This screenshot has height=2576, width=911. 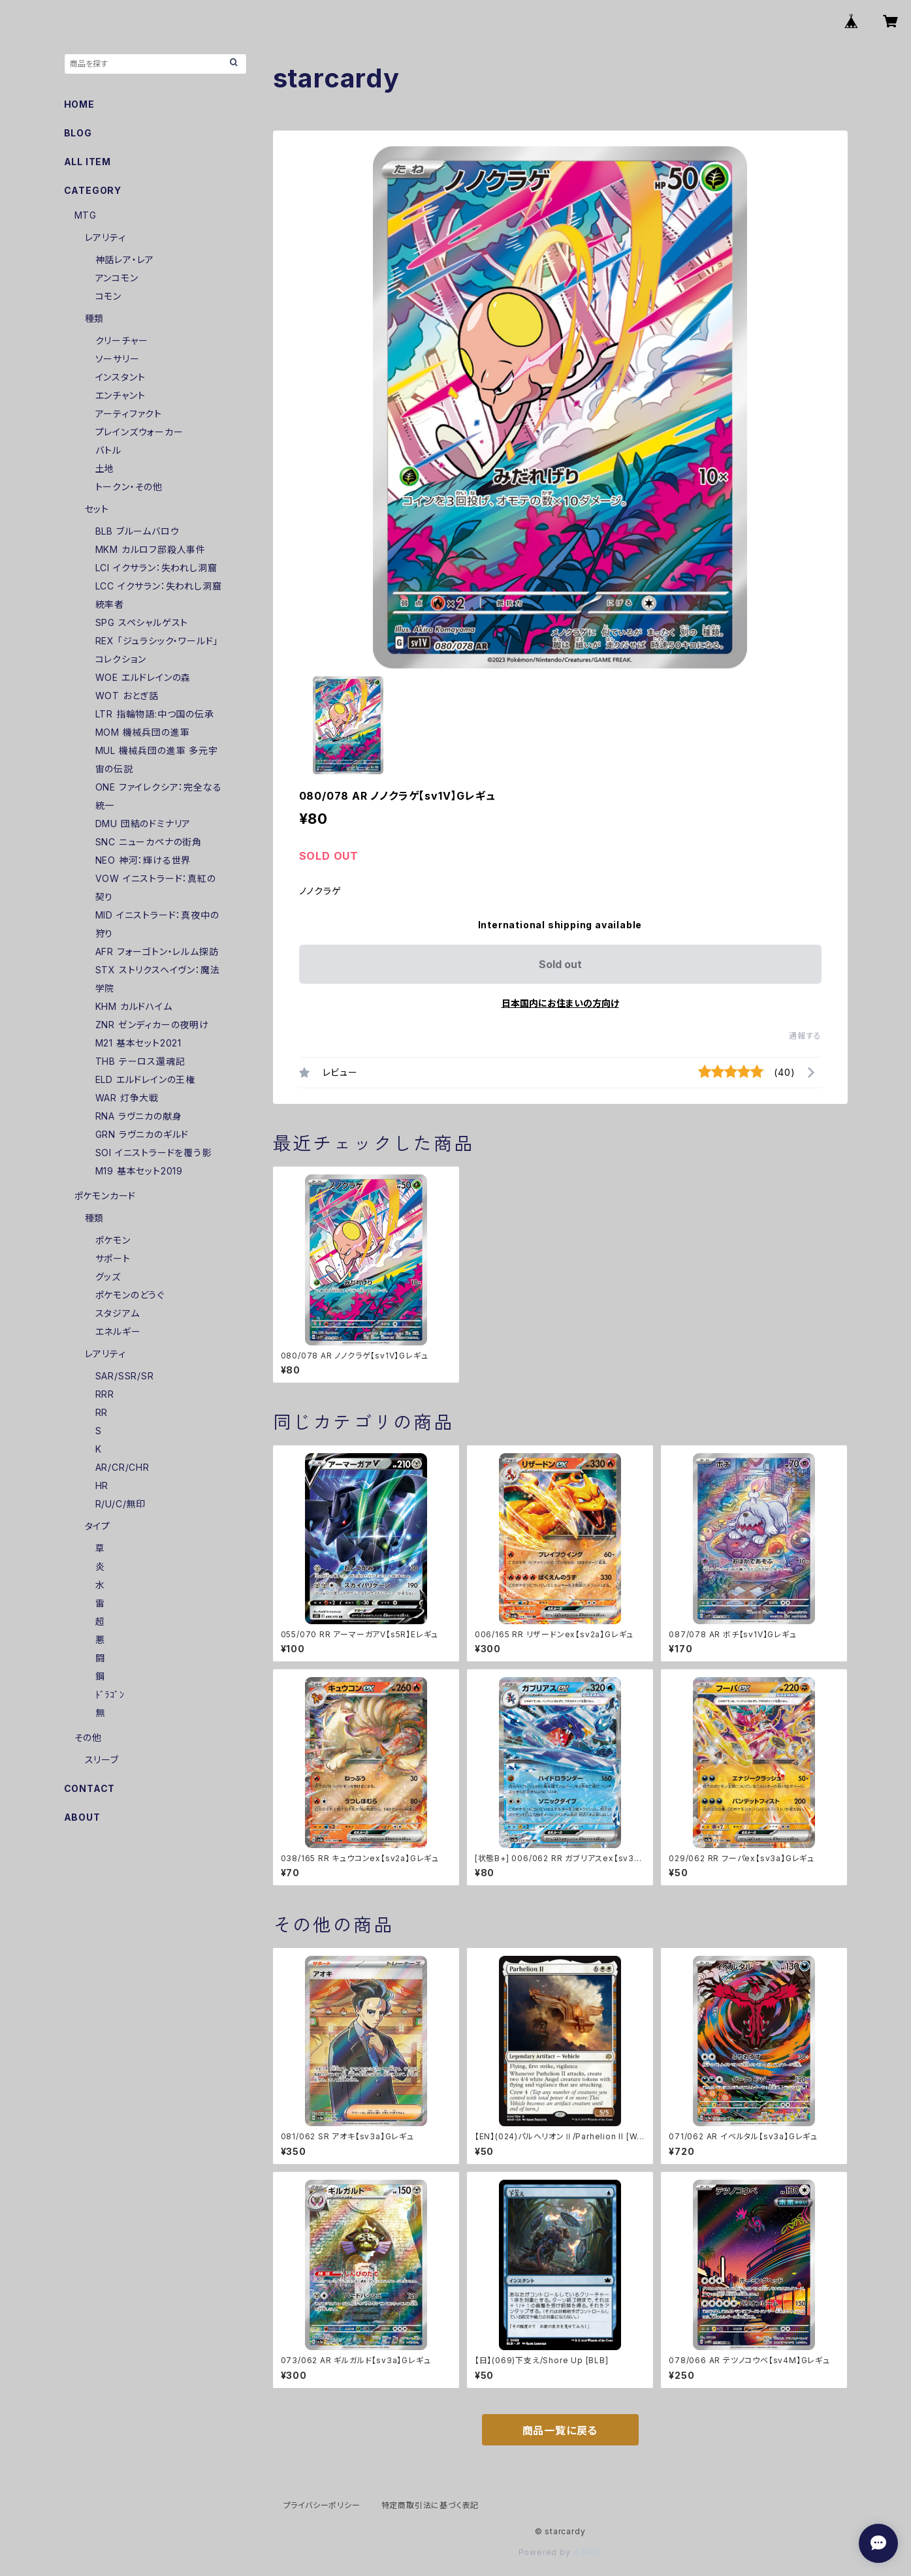 What do you see at coordinates (137, 531) in the screenshot?
I see `BLB ブルームバロウ` at bounding box center [137, 531].